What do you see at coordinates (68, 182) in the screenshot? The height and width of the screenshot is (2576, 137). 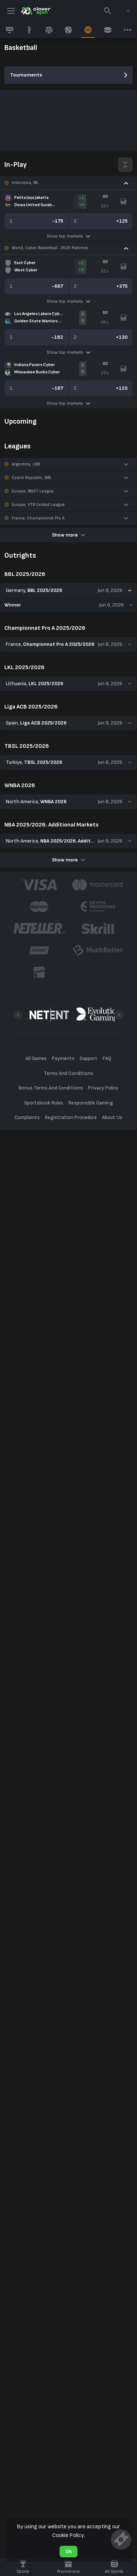 I see `[button]` at bounding box center [68, 182].